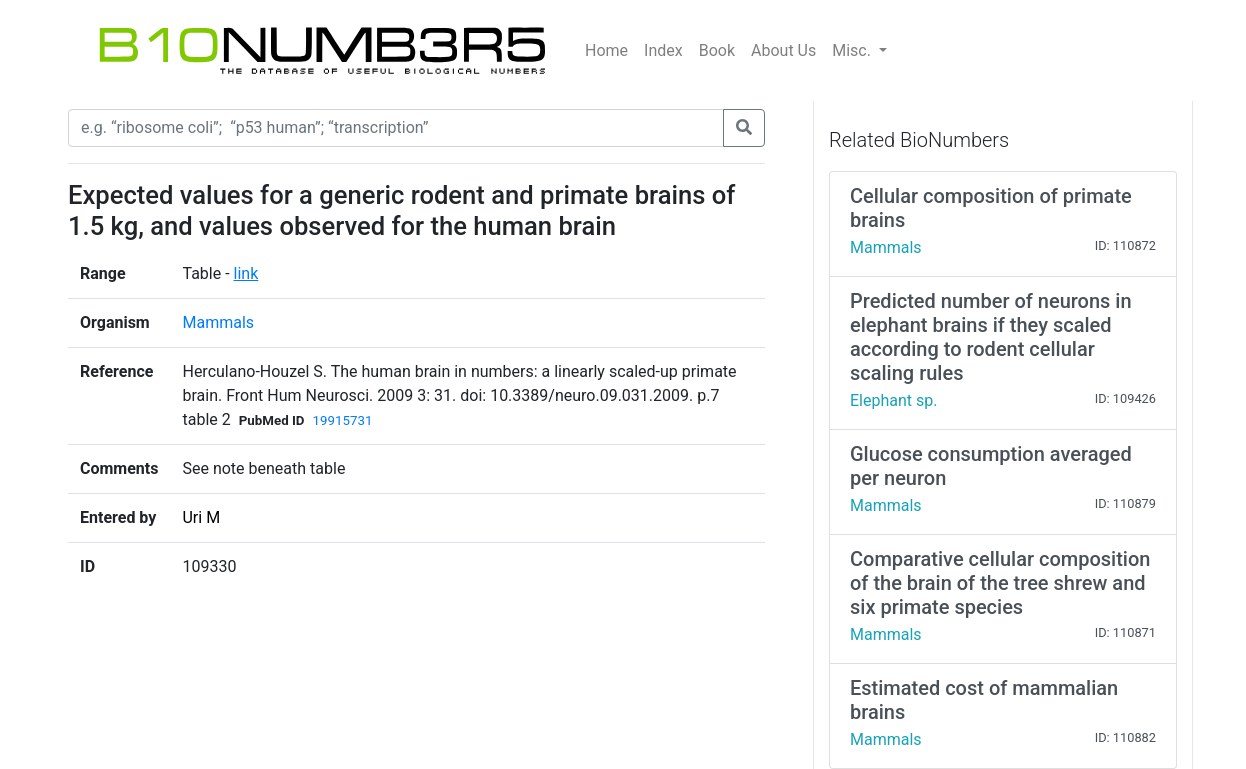 This screenshot has width=1246, height=769. I want to click on 19915731, so click(343, 420).